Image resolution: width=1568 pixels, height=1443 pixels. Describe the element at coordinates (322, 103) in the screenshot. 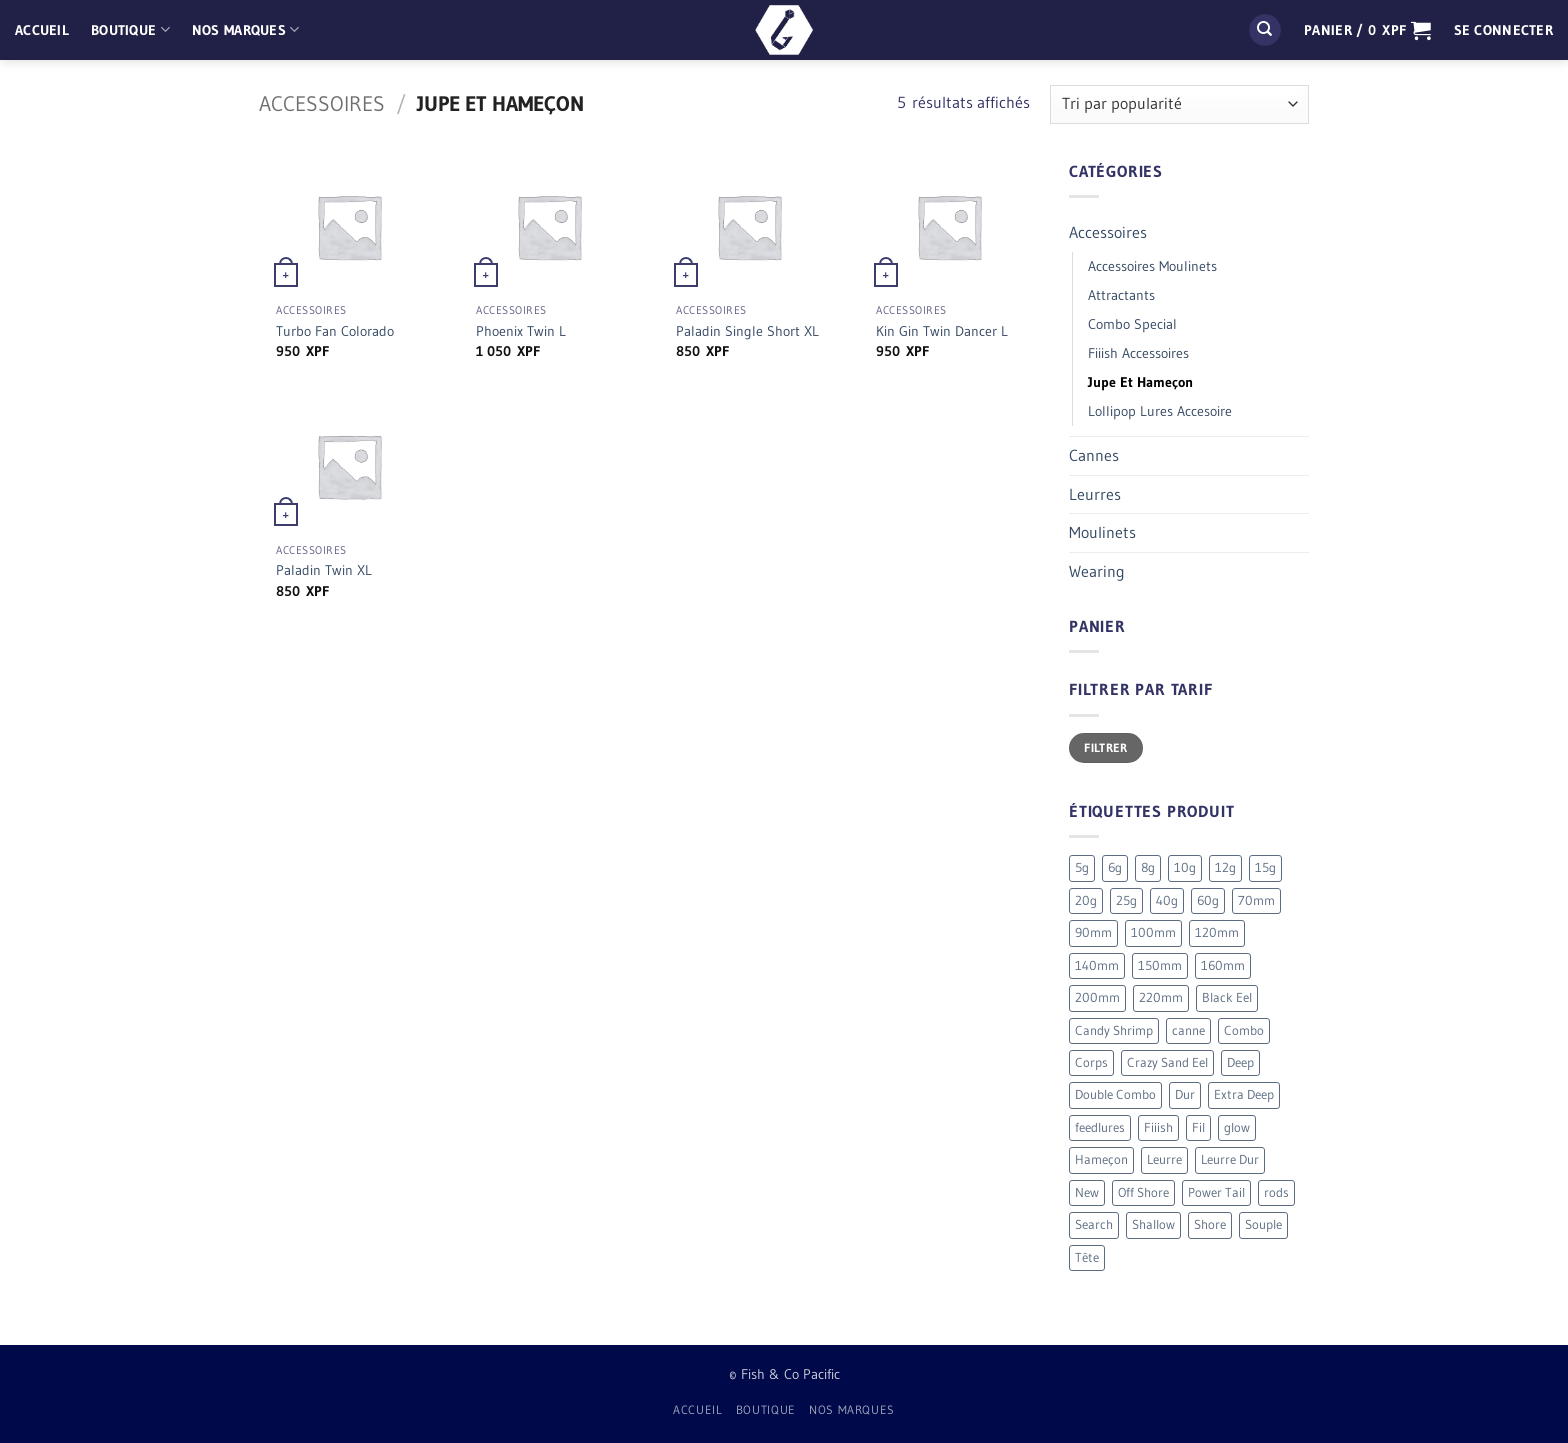

I see `Accessoires` at that location.